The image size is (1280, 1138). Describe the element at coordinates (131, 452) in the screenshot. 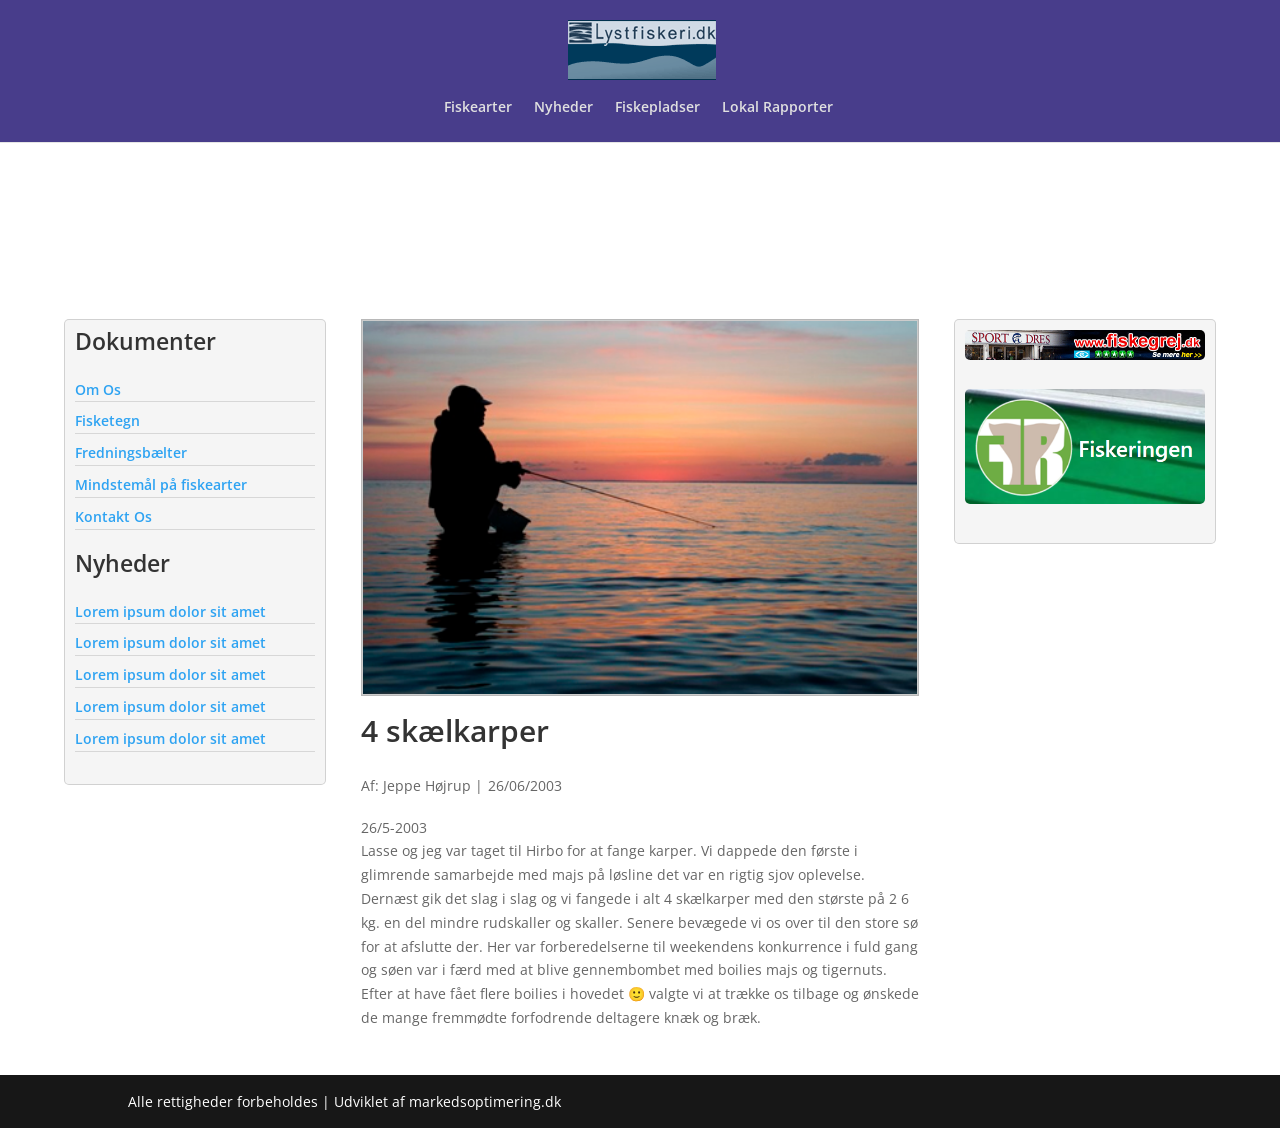

I see `Fredningsbælter` at that location.